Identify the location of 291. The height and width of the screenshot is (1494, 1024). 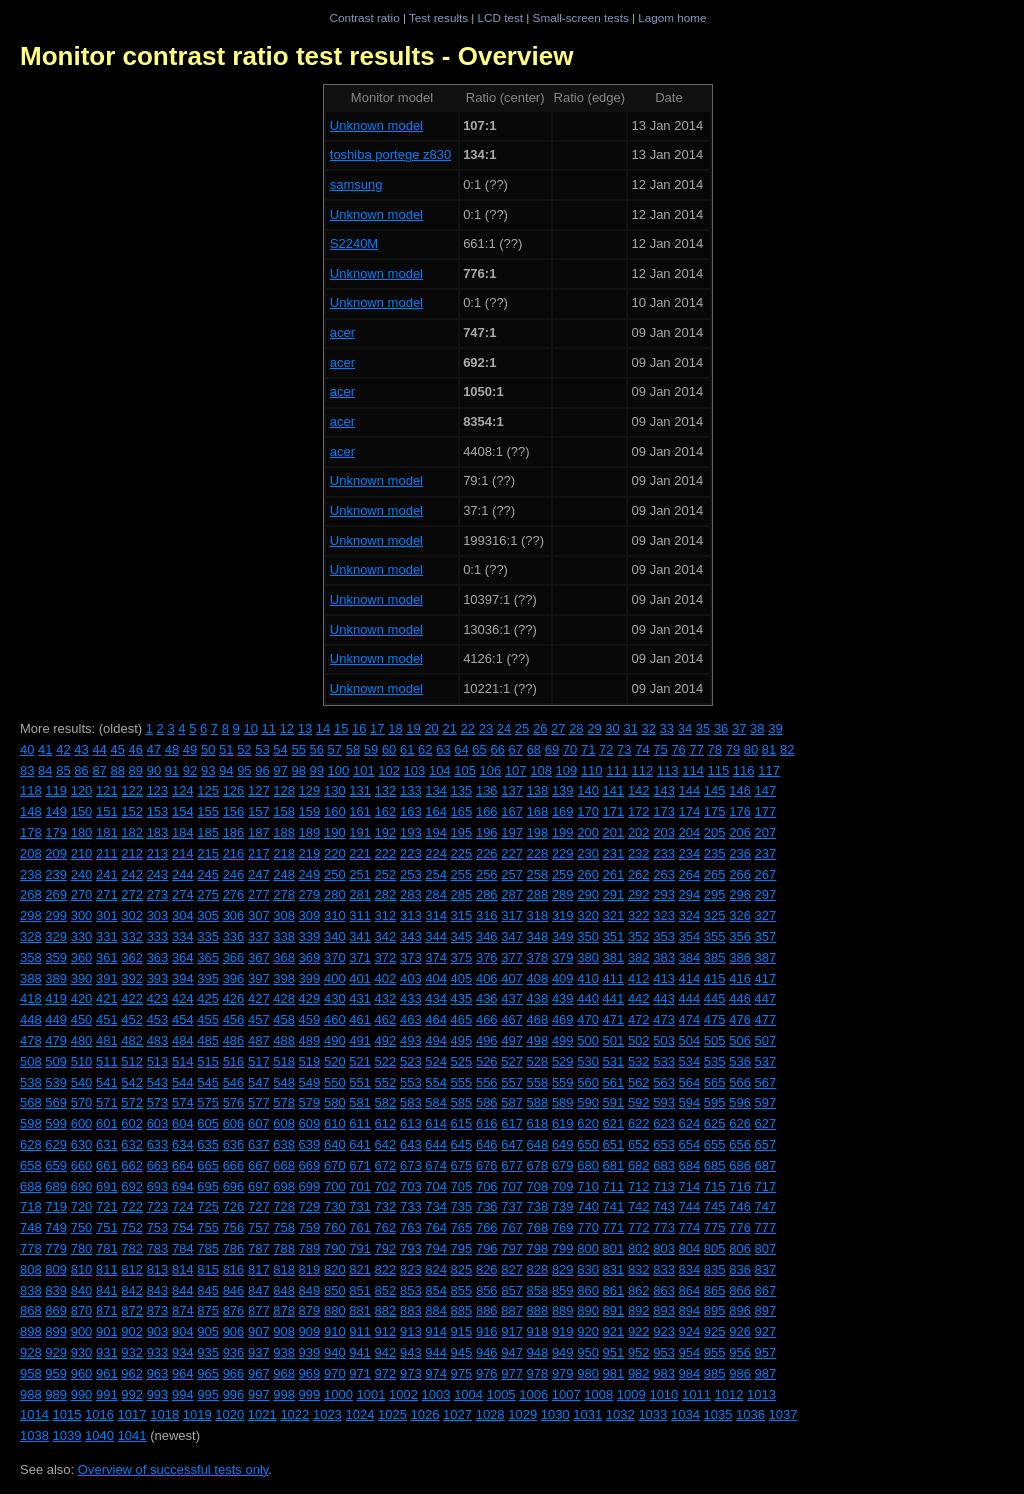
(614, 894).